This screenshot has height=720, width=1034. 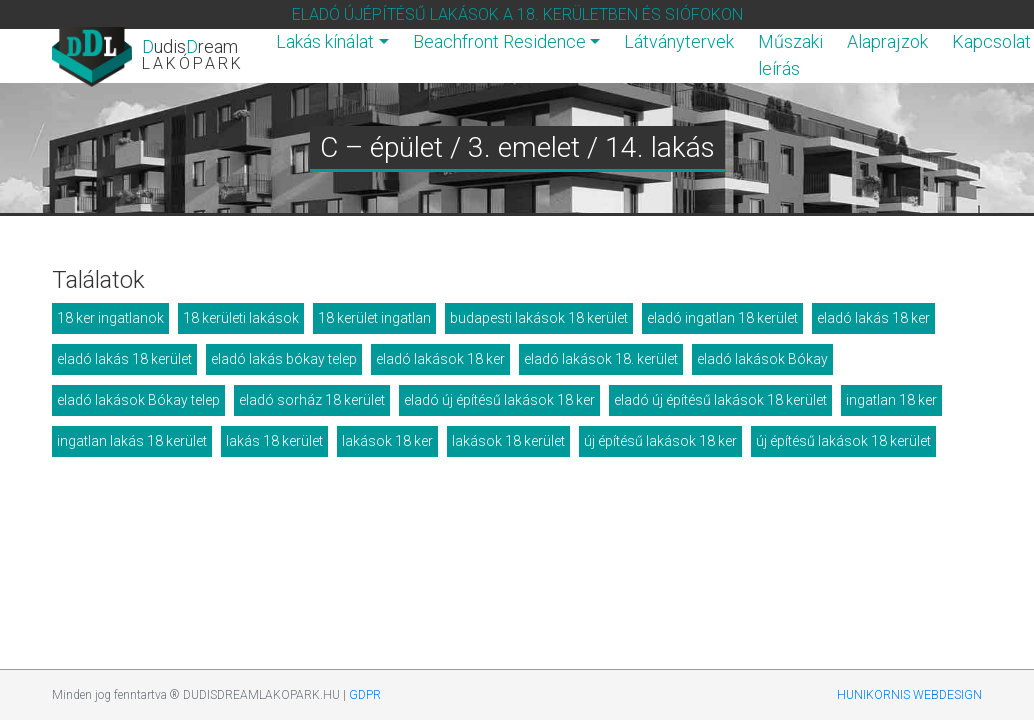 What do you see at coordinates (241, 318) in the screenshot?
I see `18 kerületi lakások [18 kerületi lakások (12 elem)]` at bounding box center [241, 318].